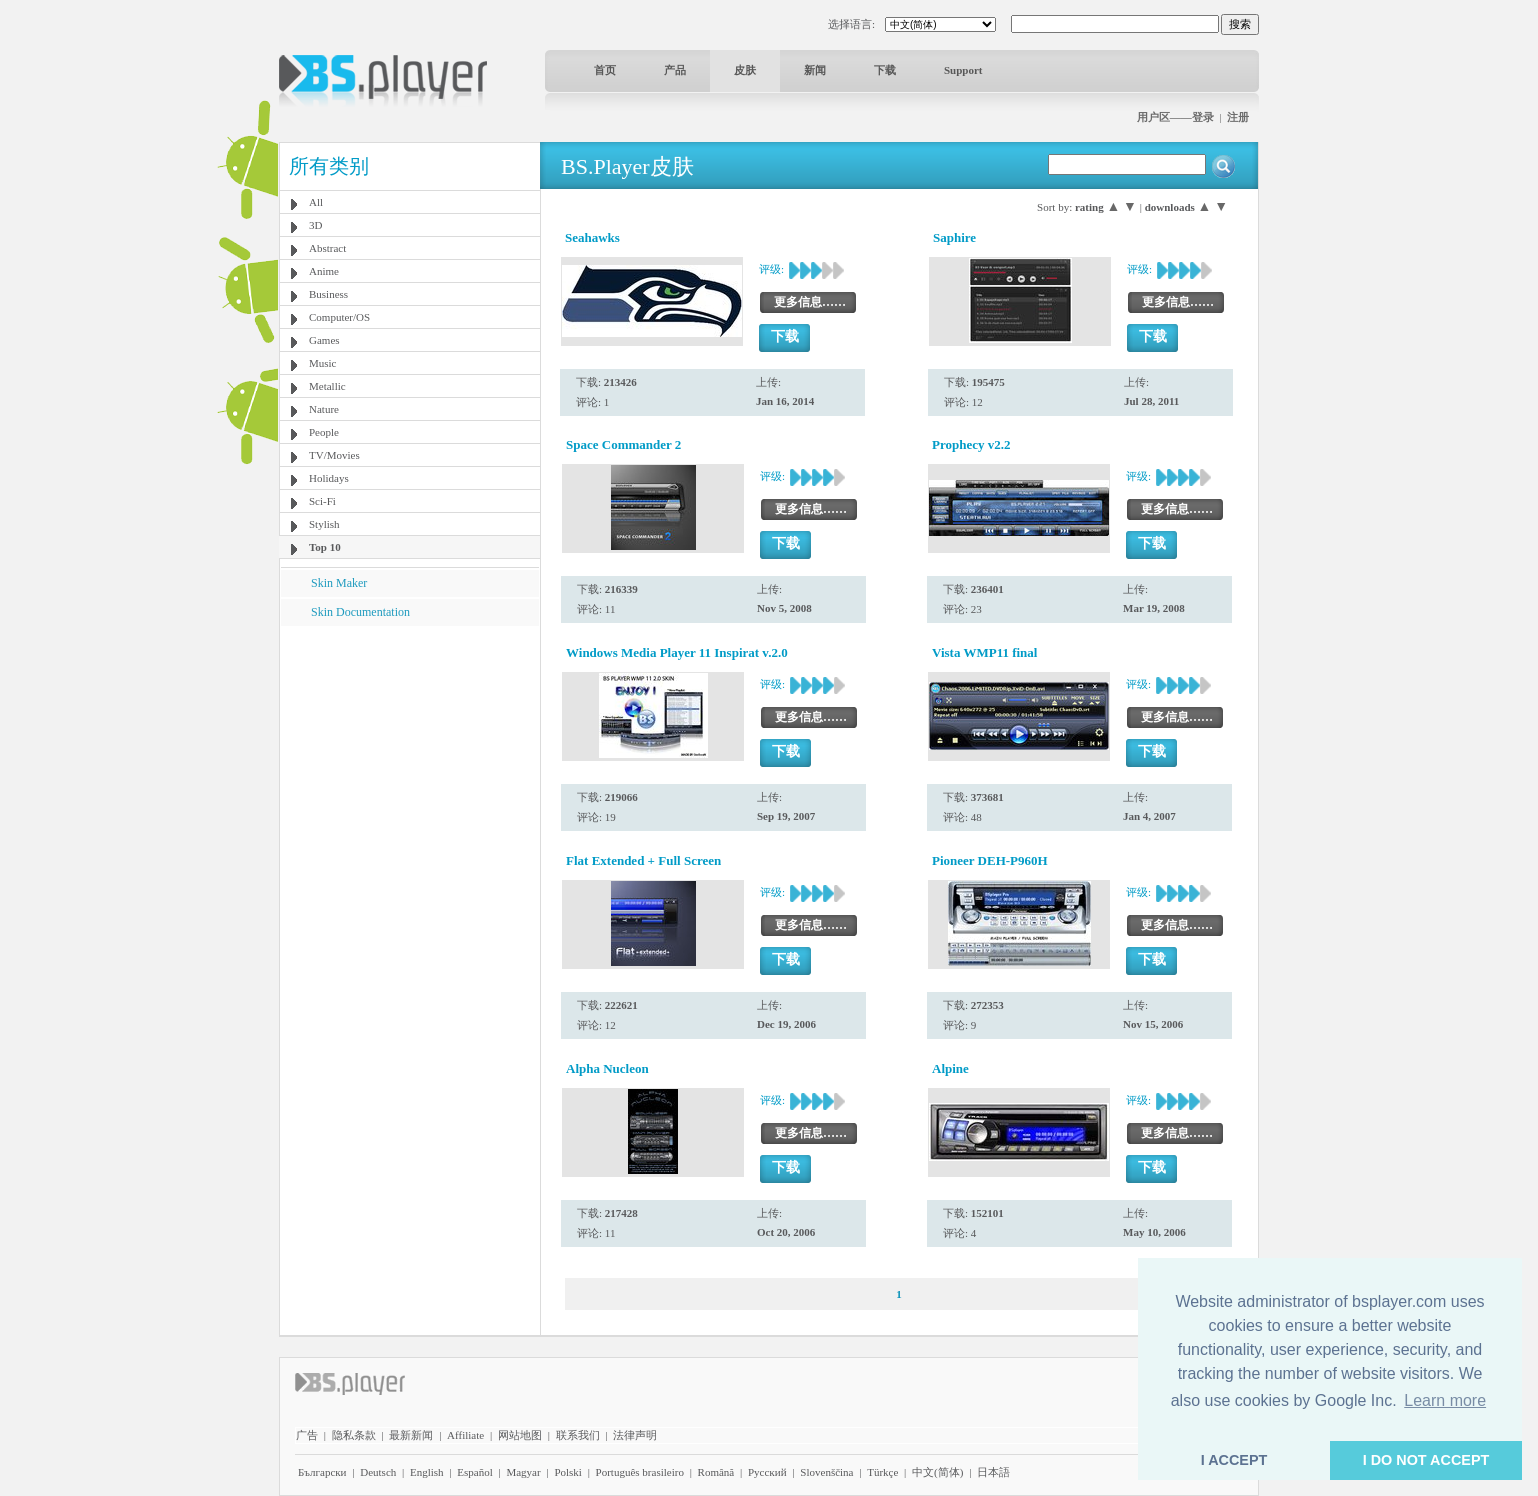 The image size is (1538, 1496). I want to click on Holidays, so click(329, 478).